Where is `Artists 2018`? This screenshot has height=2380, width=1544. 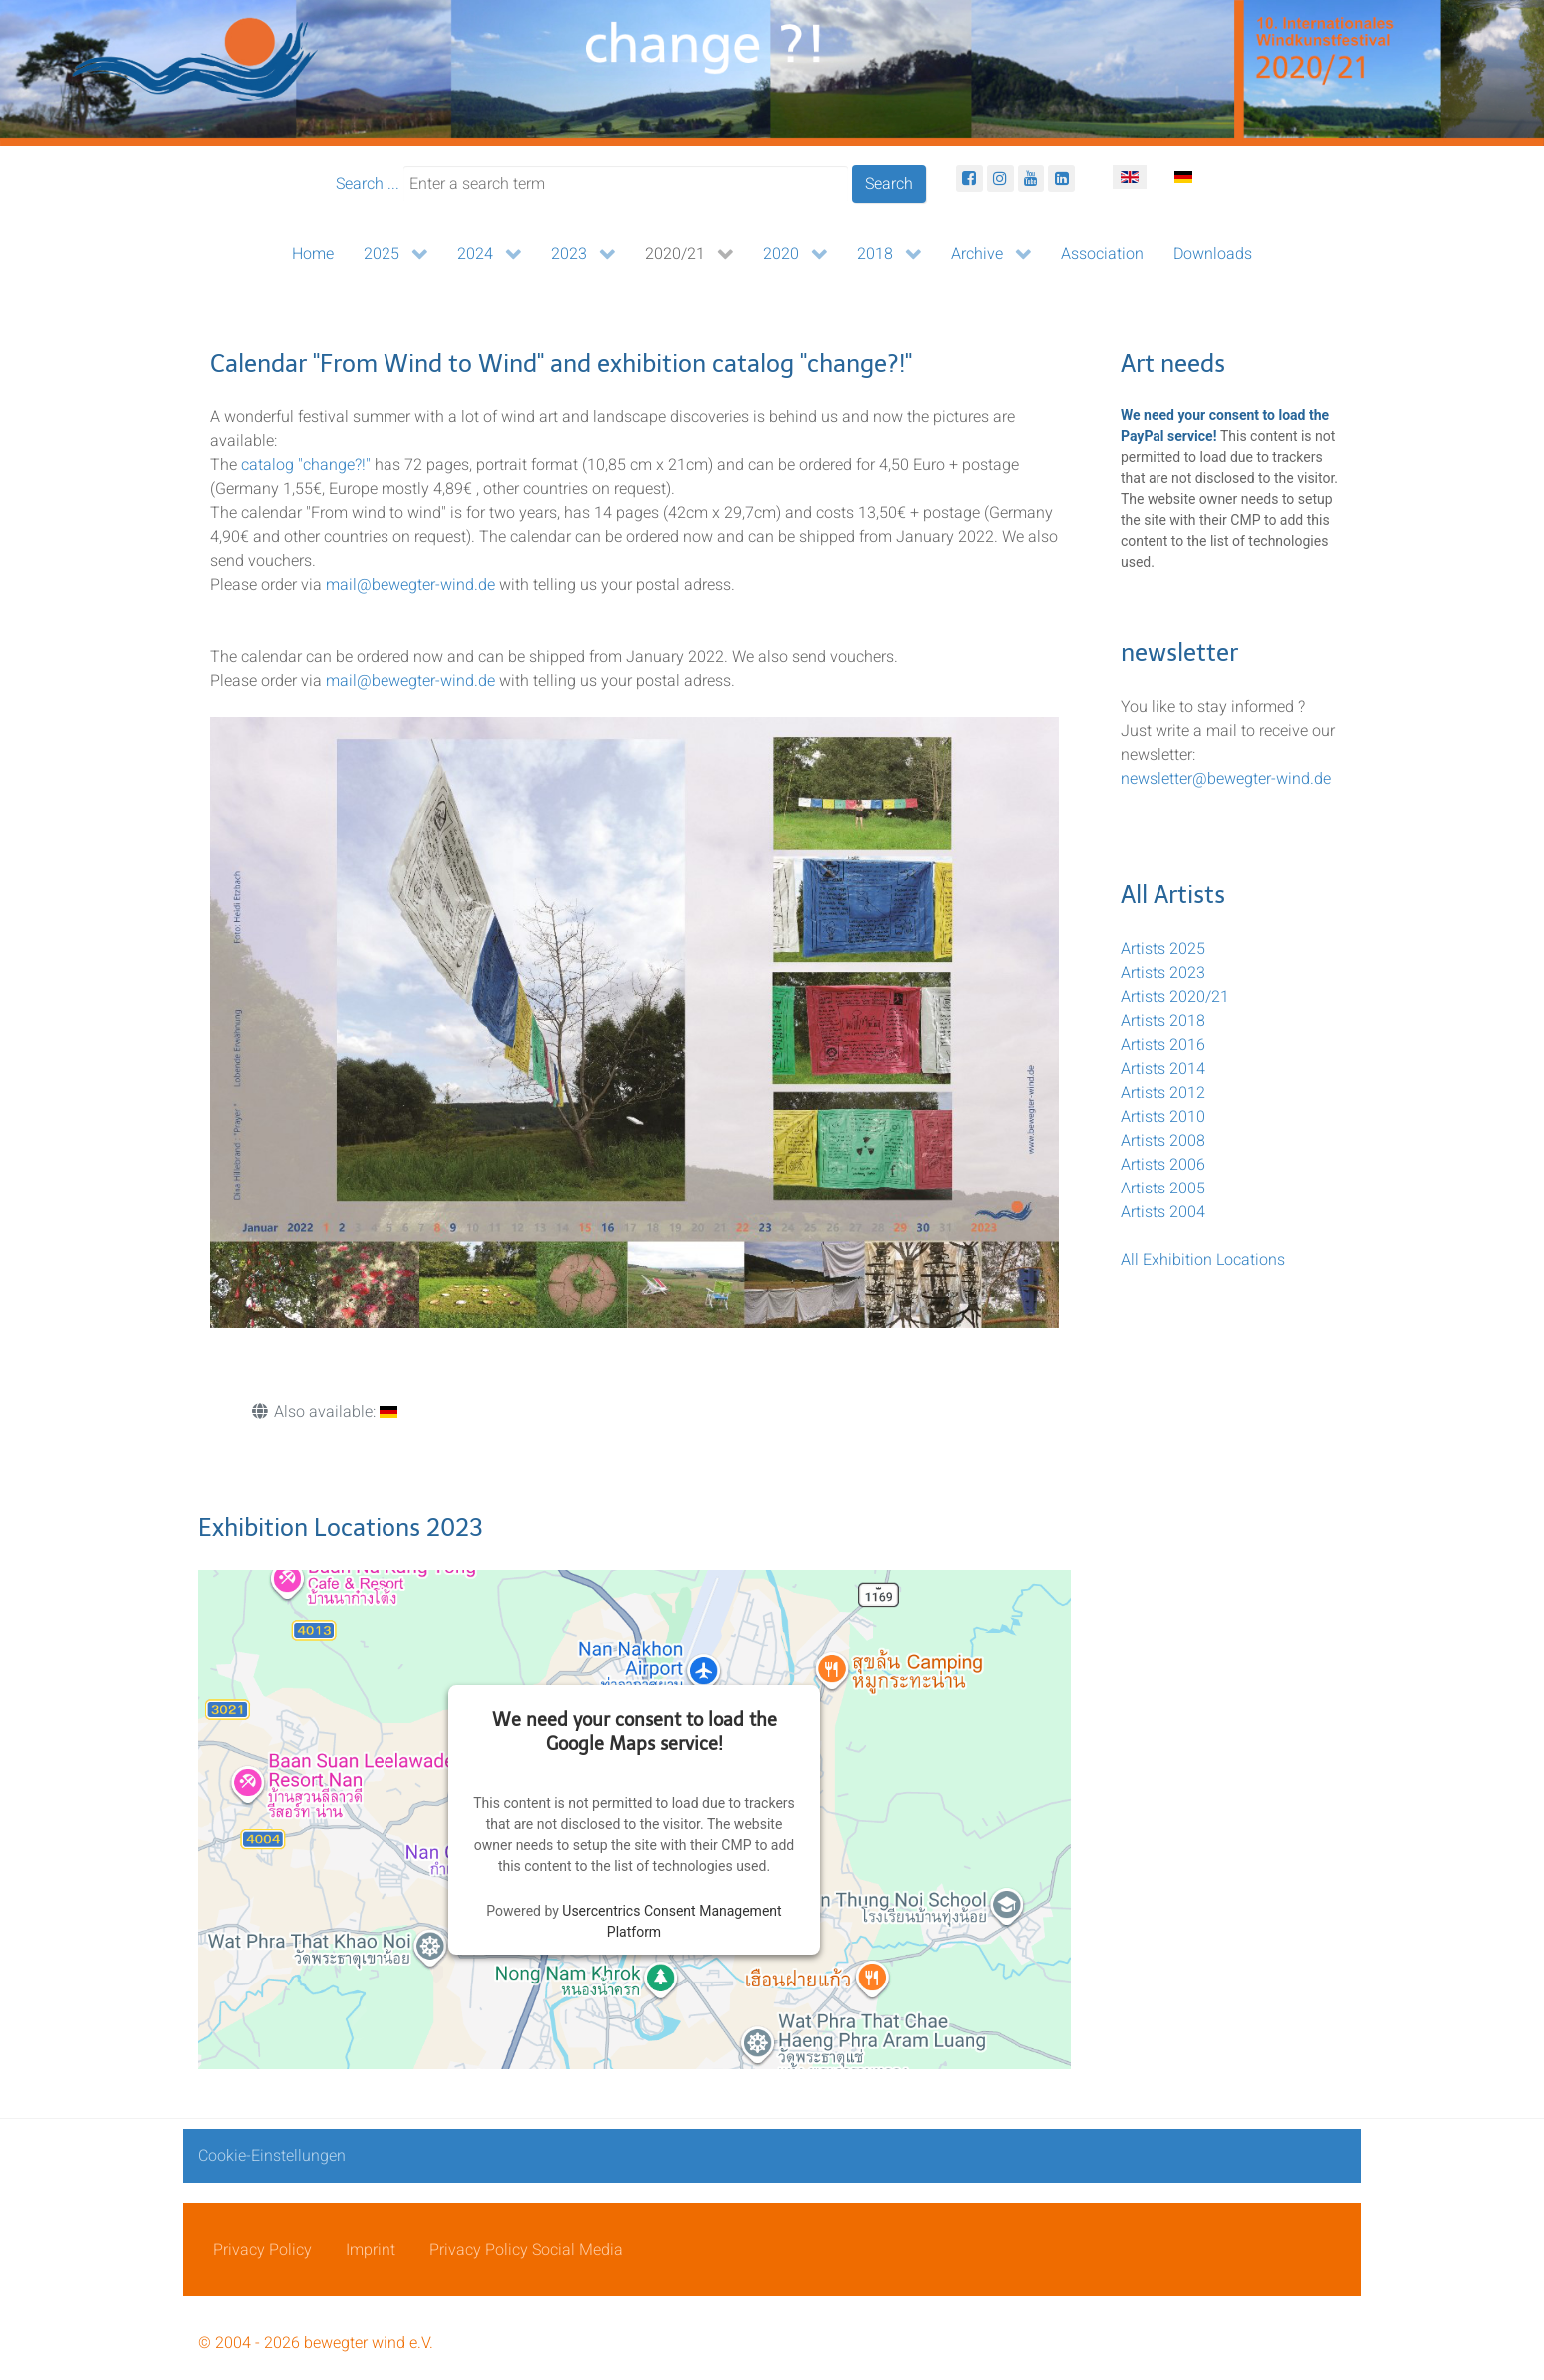
Artists 2018 is located at coordinates (1163, 1021).